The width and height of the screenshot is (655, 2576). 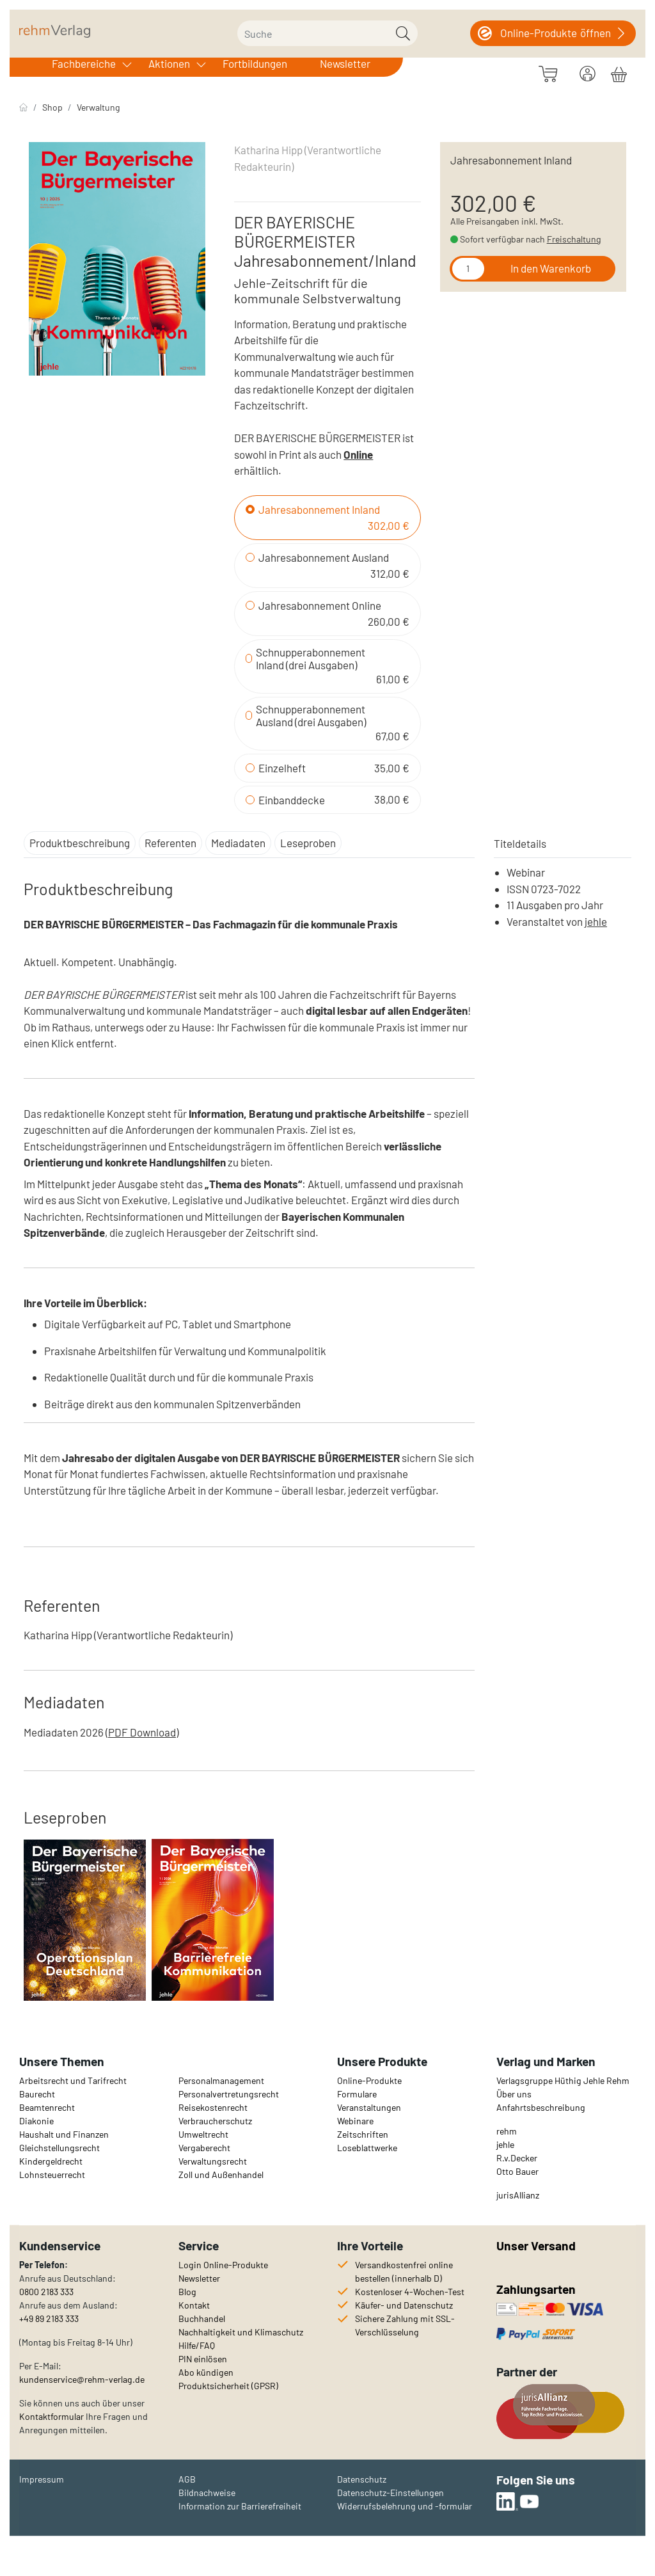 I want to click on Kindergeldrecht, so click(x=51, y=2161).